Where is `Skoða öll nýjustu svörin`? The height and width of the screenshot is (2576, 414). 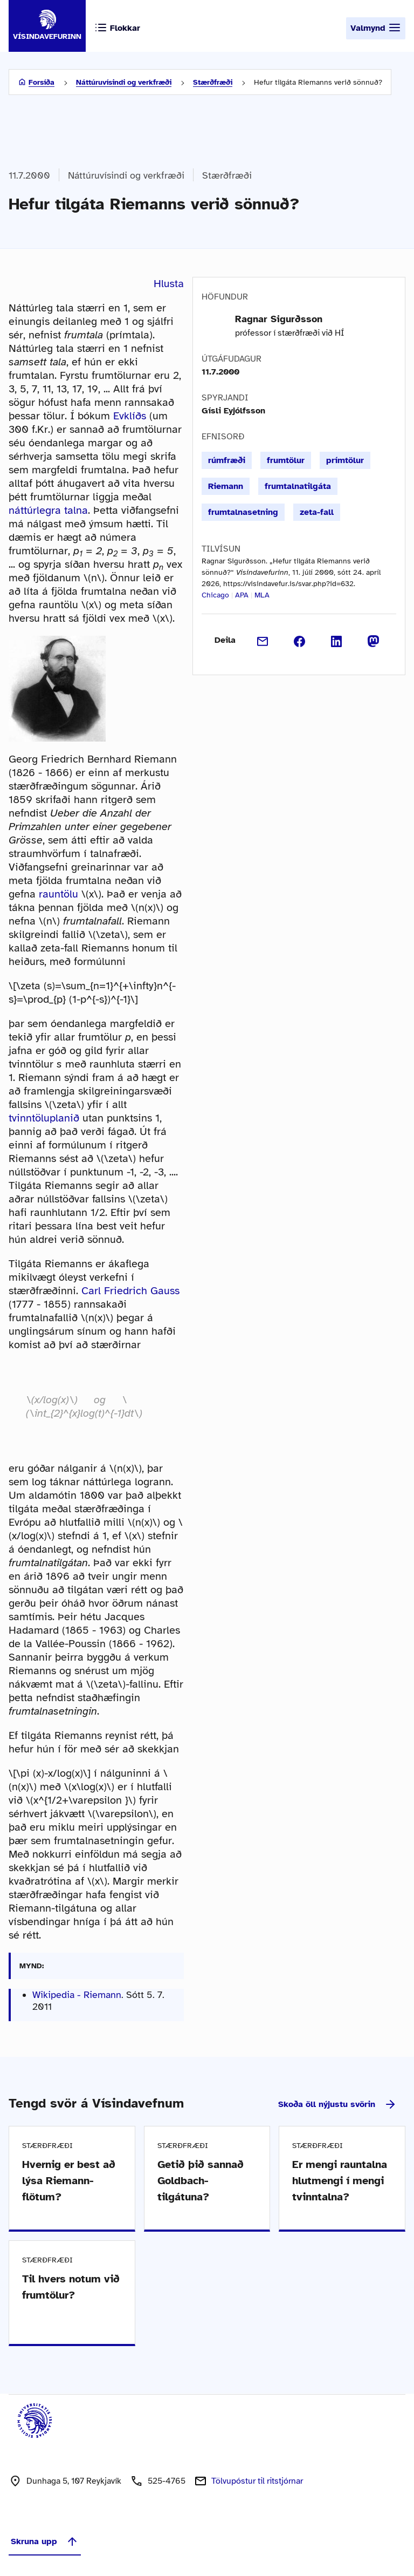
Skoða öll nýjustu svörin is located at coordinates (337, 2104).